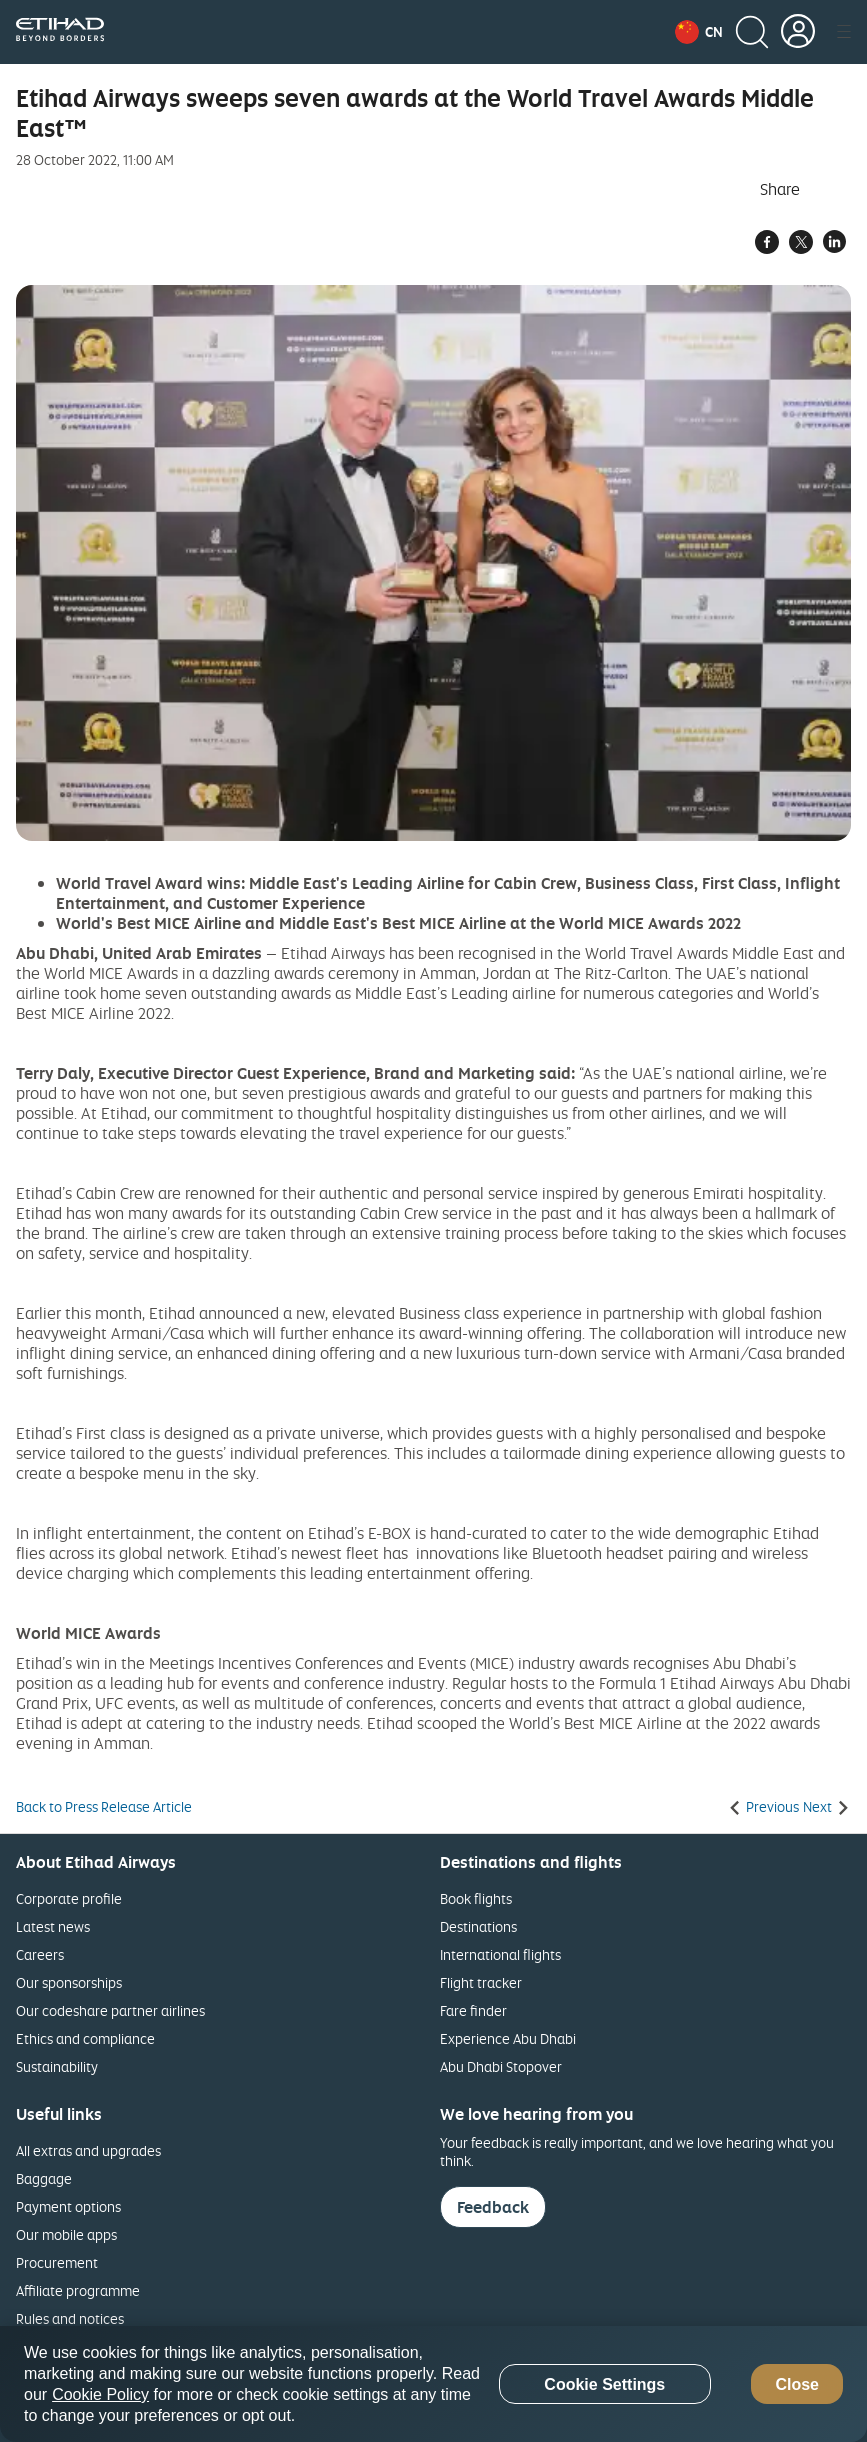 The width and height of the screenshot is (867, 2442). I want to click on Sustainability, so click(57, 2066).